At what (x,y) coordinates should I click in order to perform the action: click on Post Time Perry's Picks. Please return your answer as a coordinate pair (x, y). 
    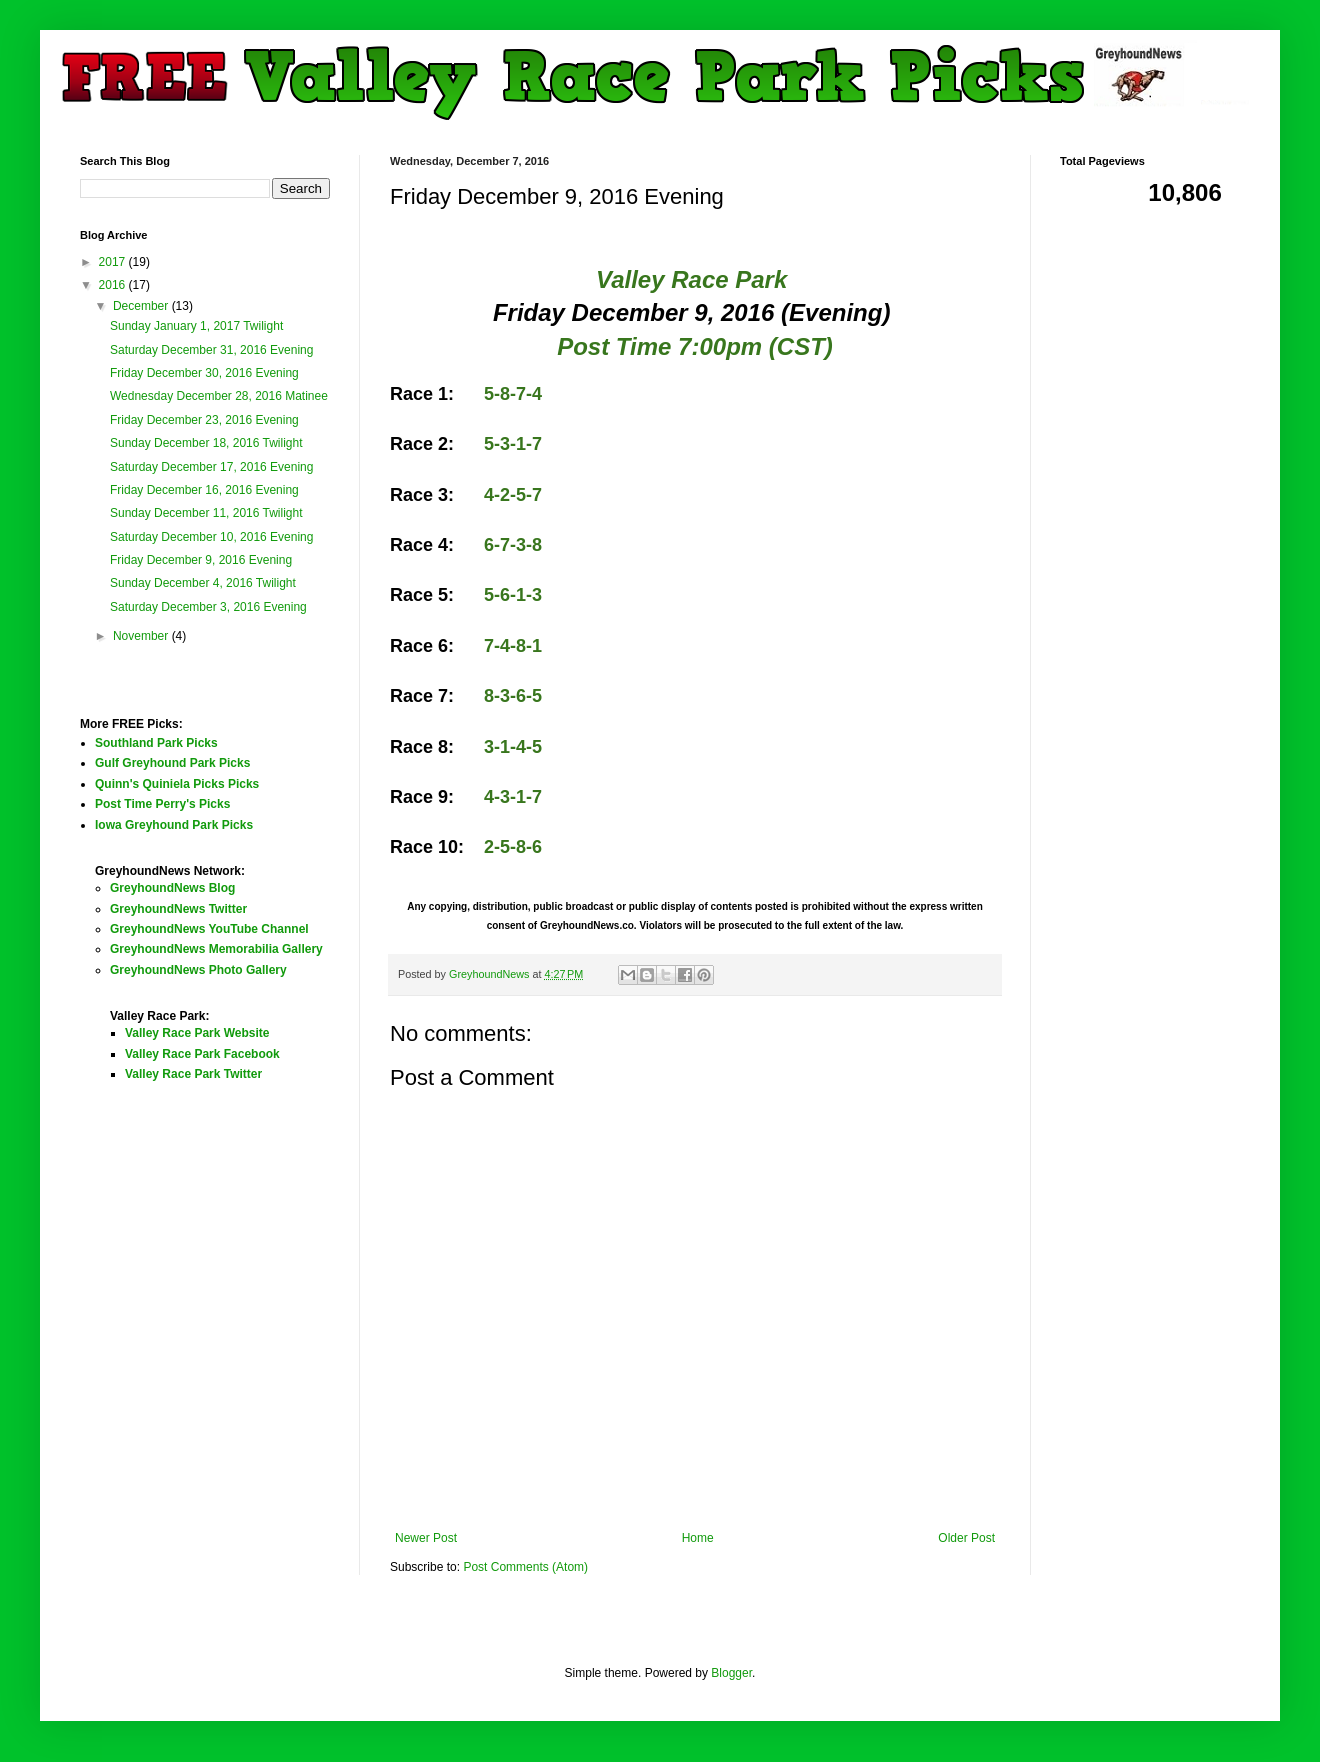
    Looking at the image, I should click on (162, 804).